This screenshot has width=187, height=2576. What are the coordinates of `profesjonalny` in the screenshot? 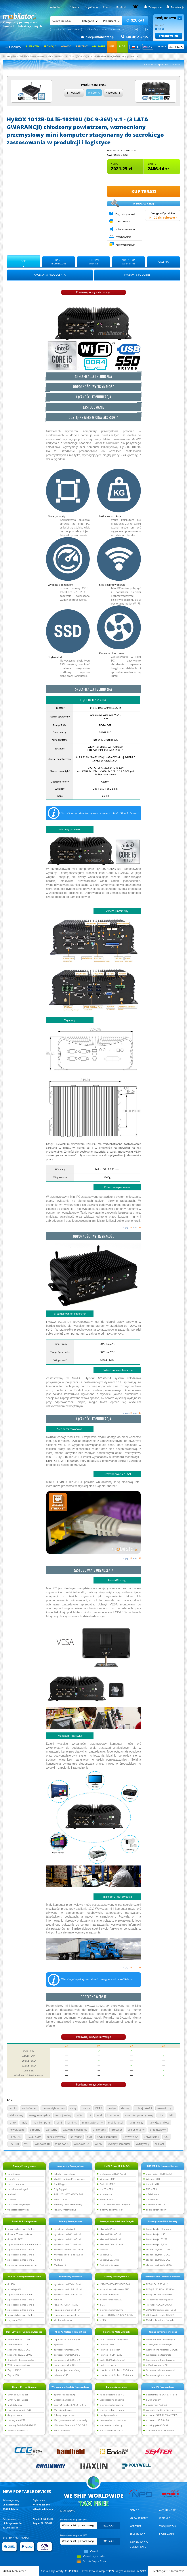 It's located at (136, 2129).